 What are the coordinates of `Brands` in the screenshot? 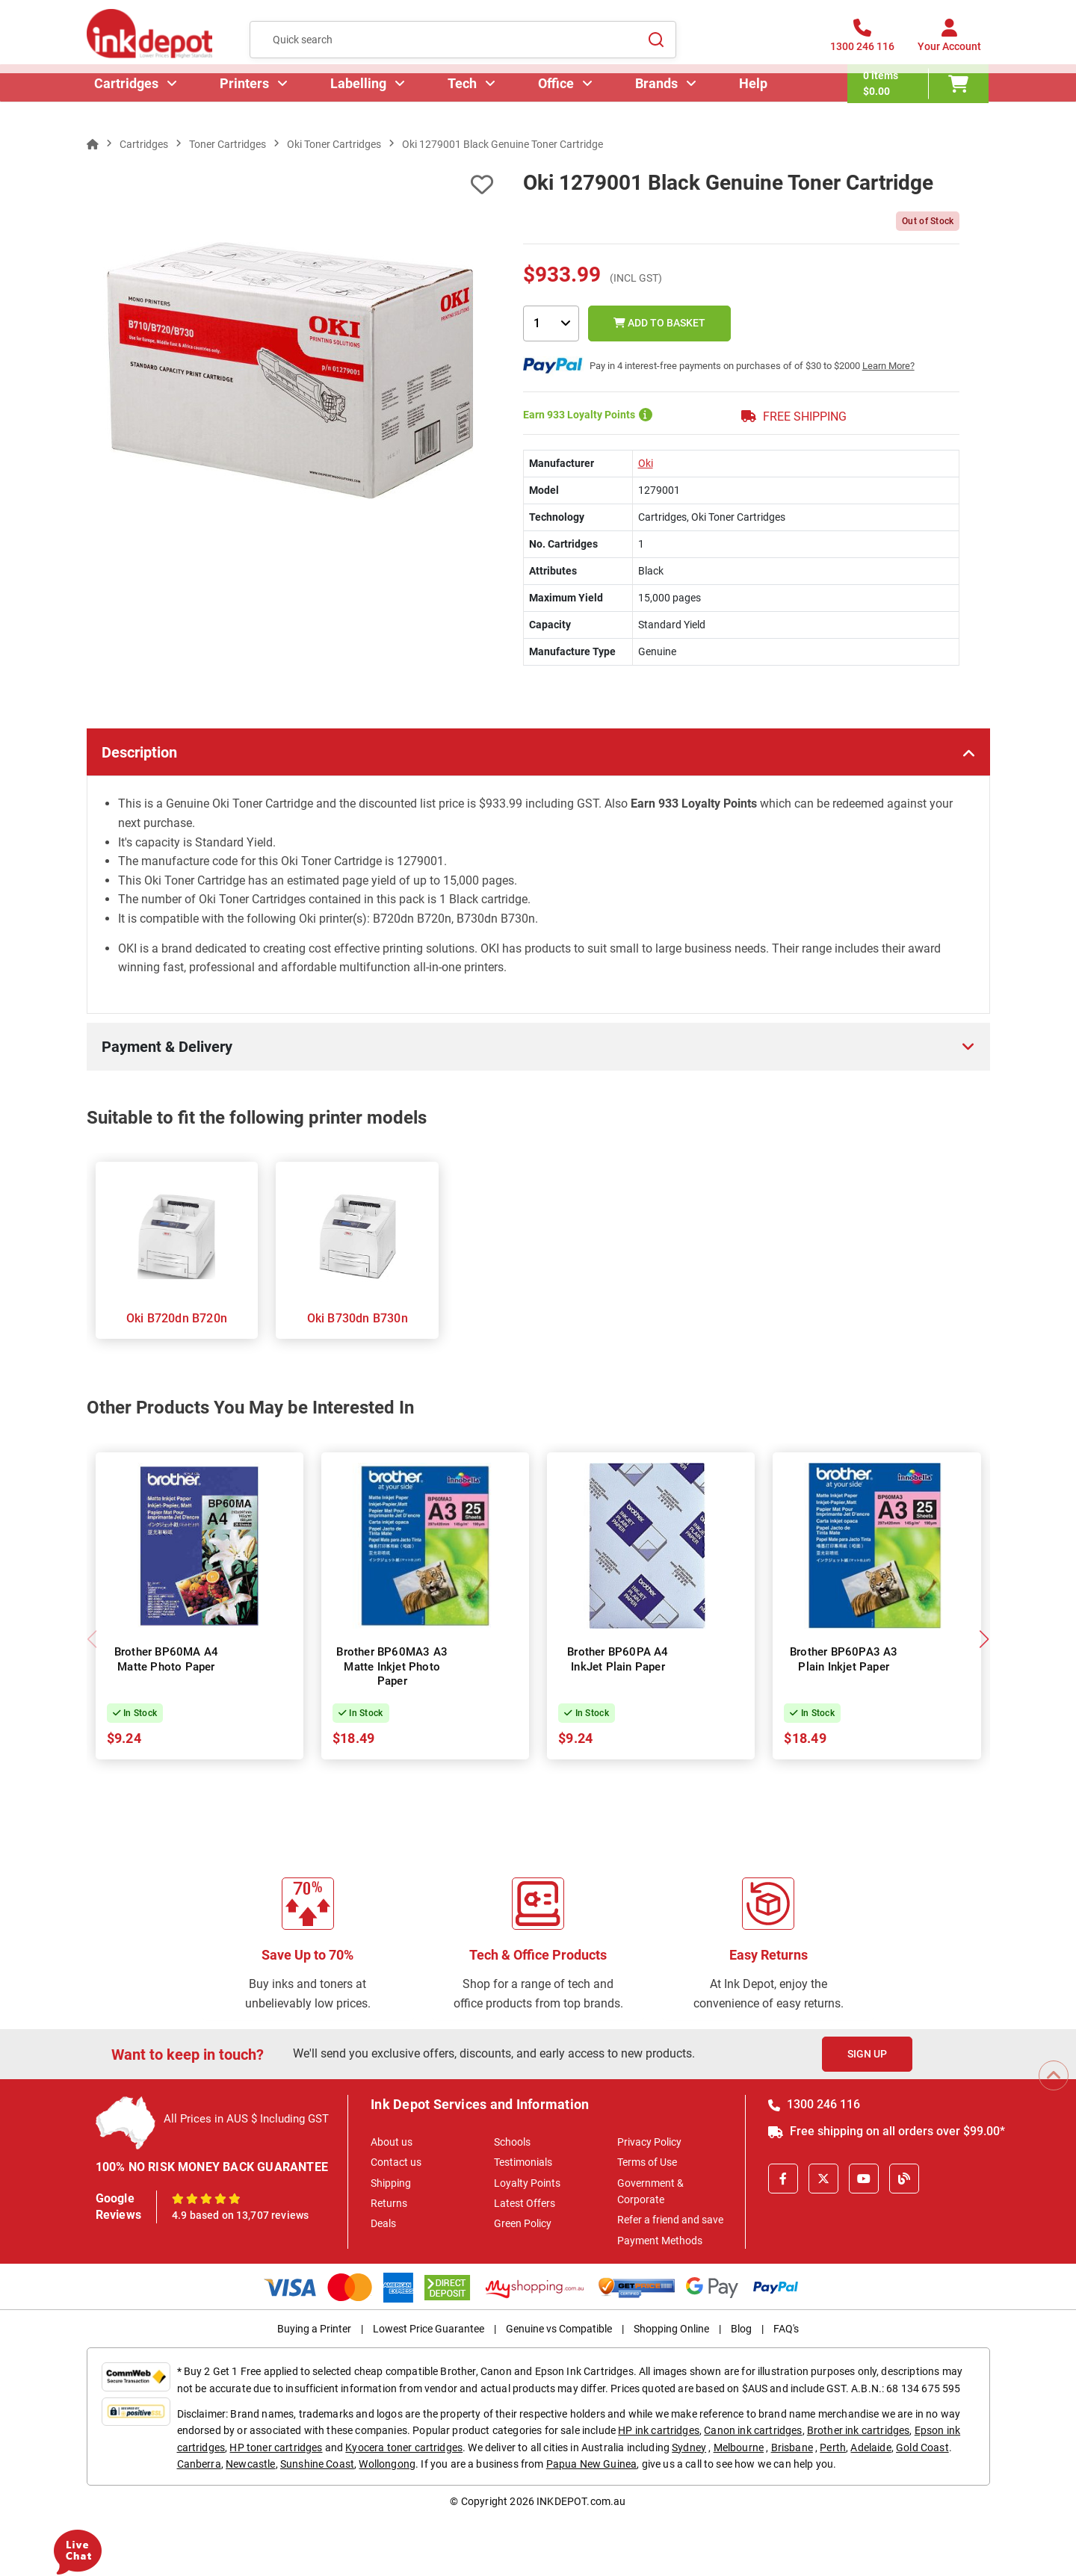 It's located at (658, 100).